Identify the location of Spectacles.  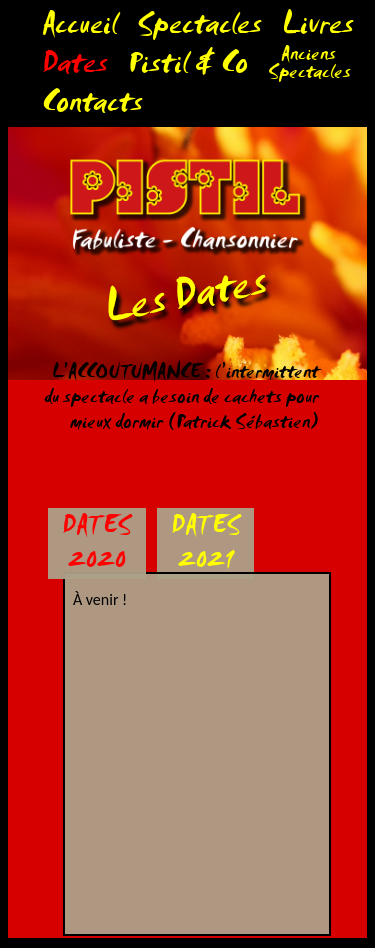
(199, 29).